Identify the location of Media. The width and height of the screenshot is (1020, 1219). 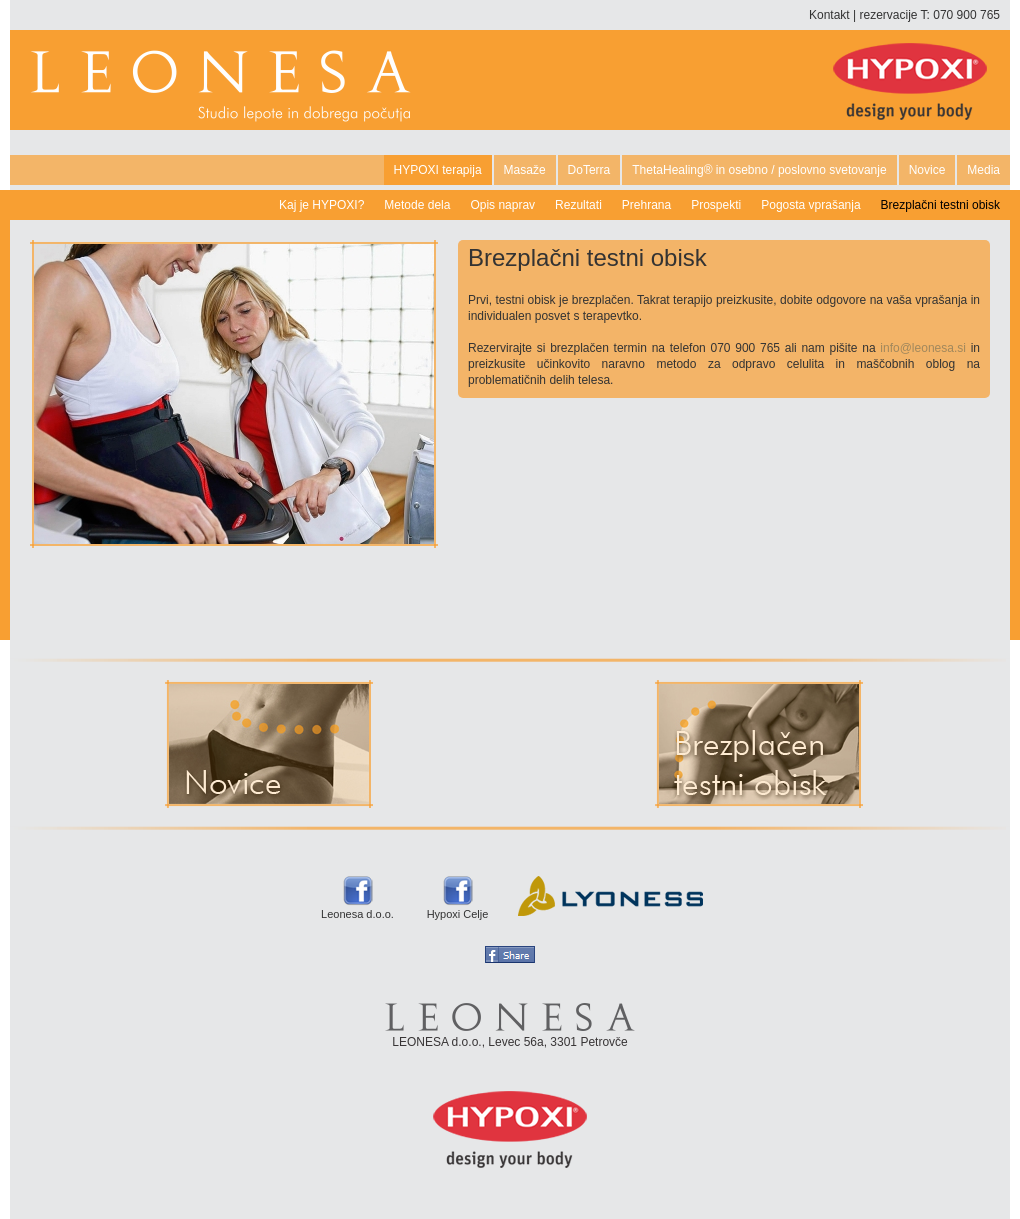
(983, 170).